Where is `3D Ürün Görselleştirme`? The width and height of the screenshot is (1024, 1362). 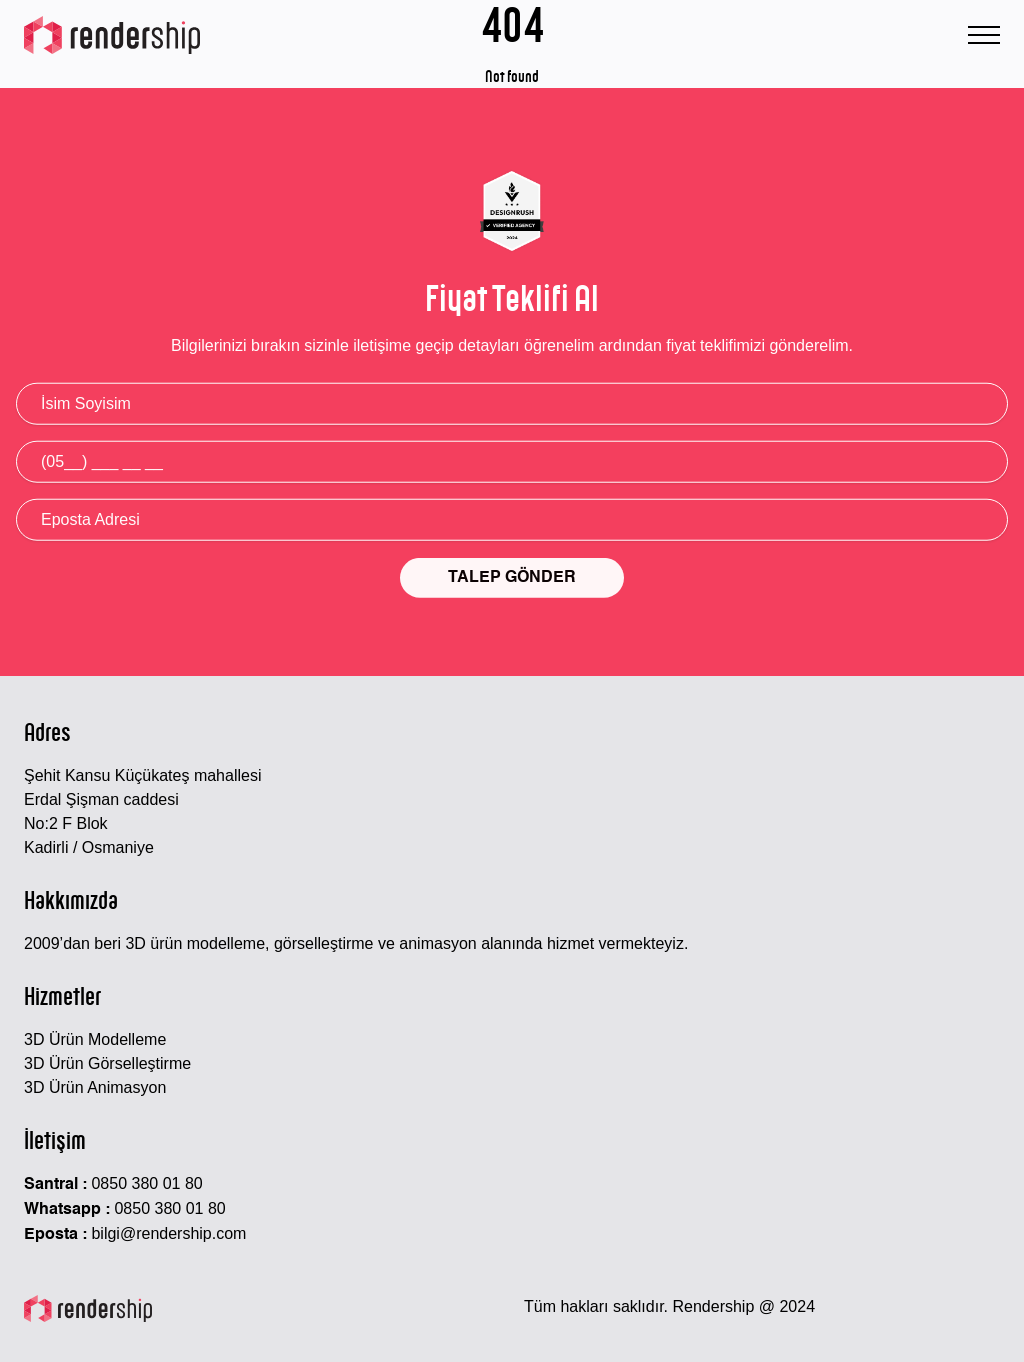
3D Ürün Görselleştirme is located at coordinates (107, 1063).